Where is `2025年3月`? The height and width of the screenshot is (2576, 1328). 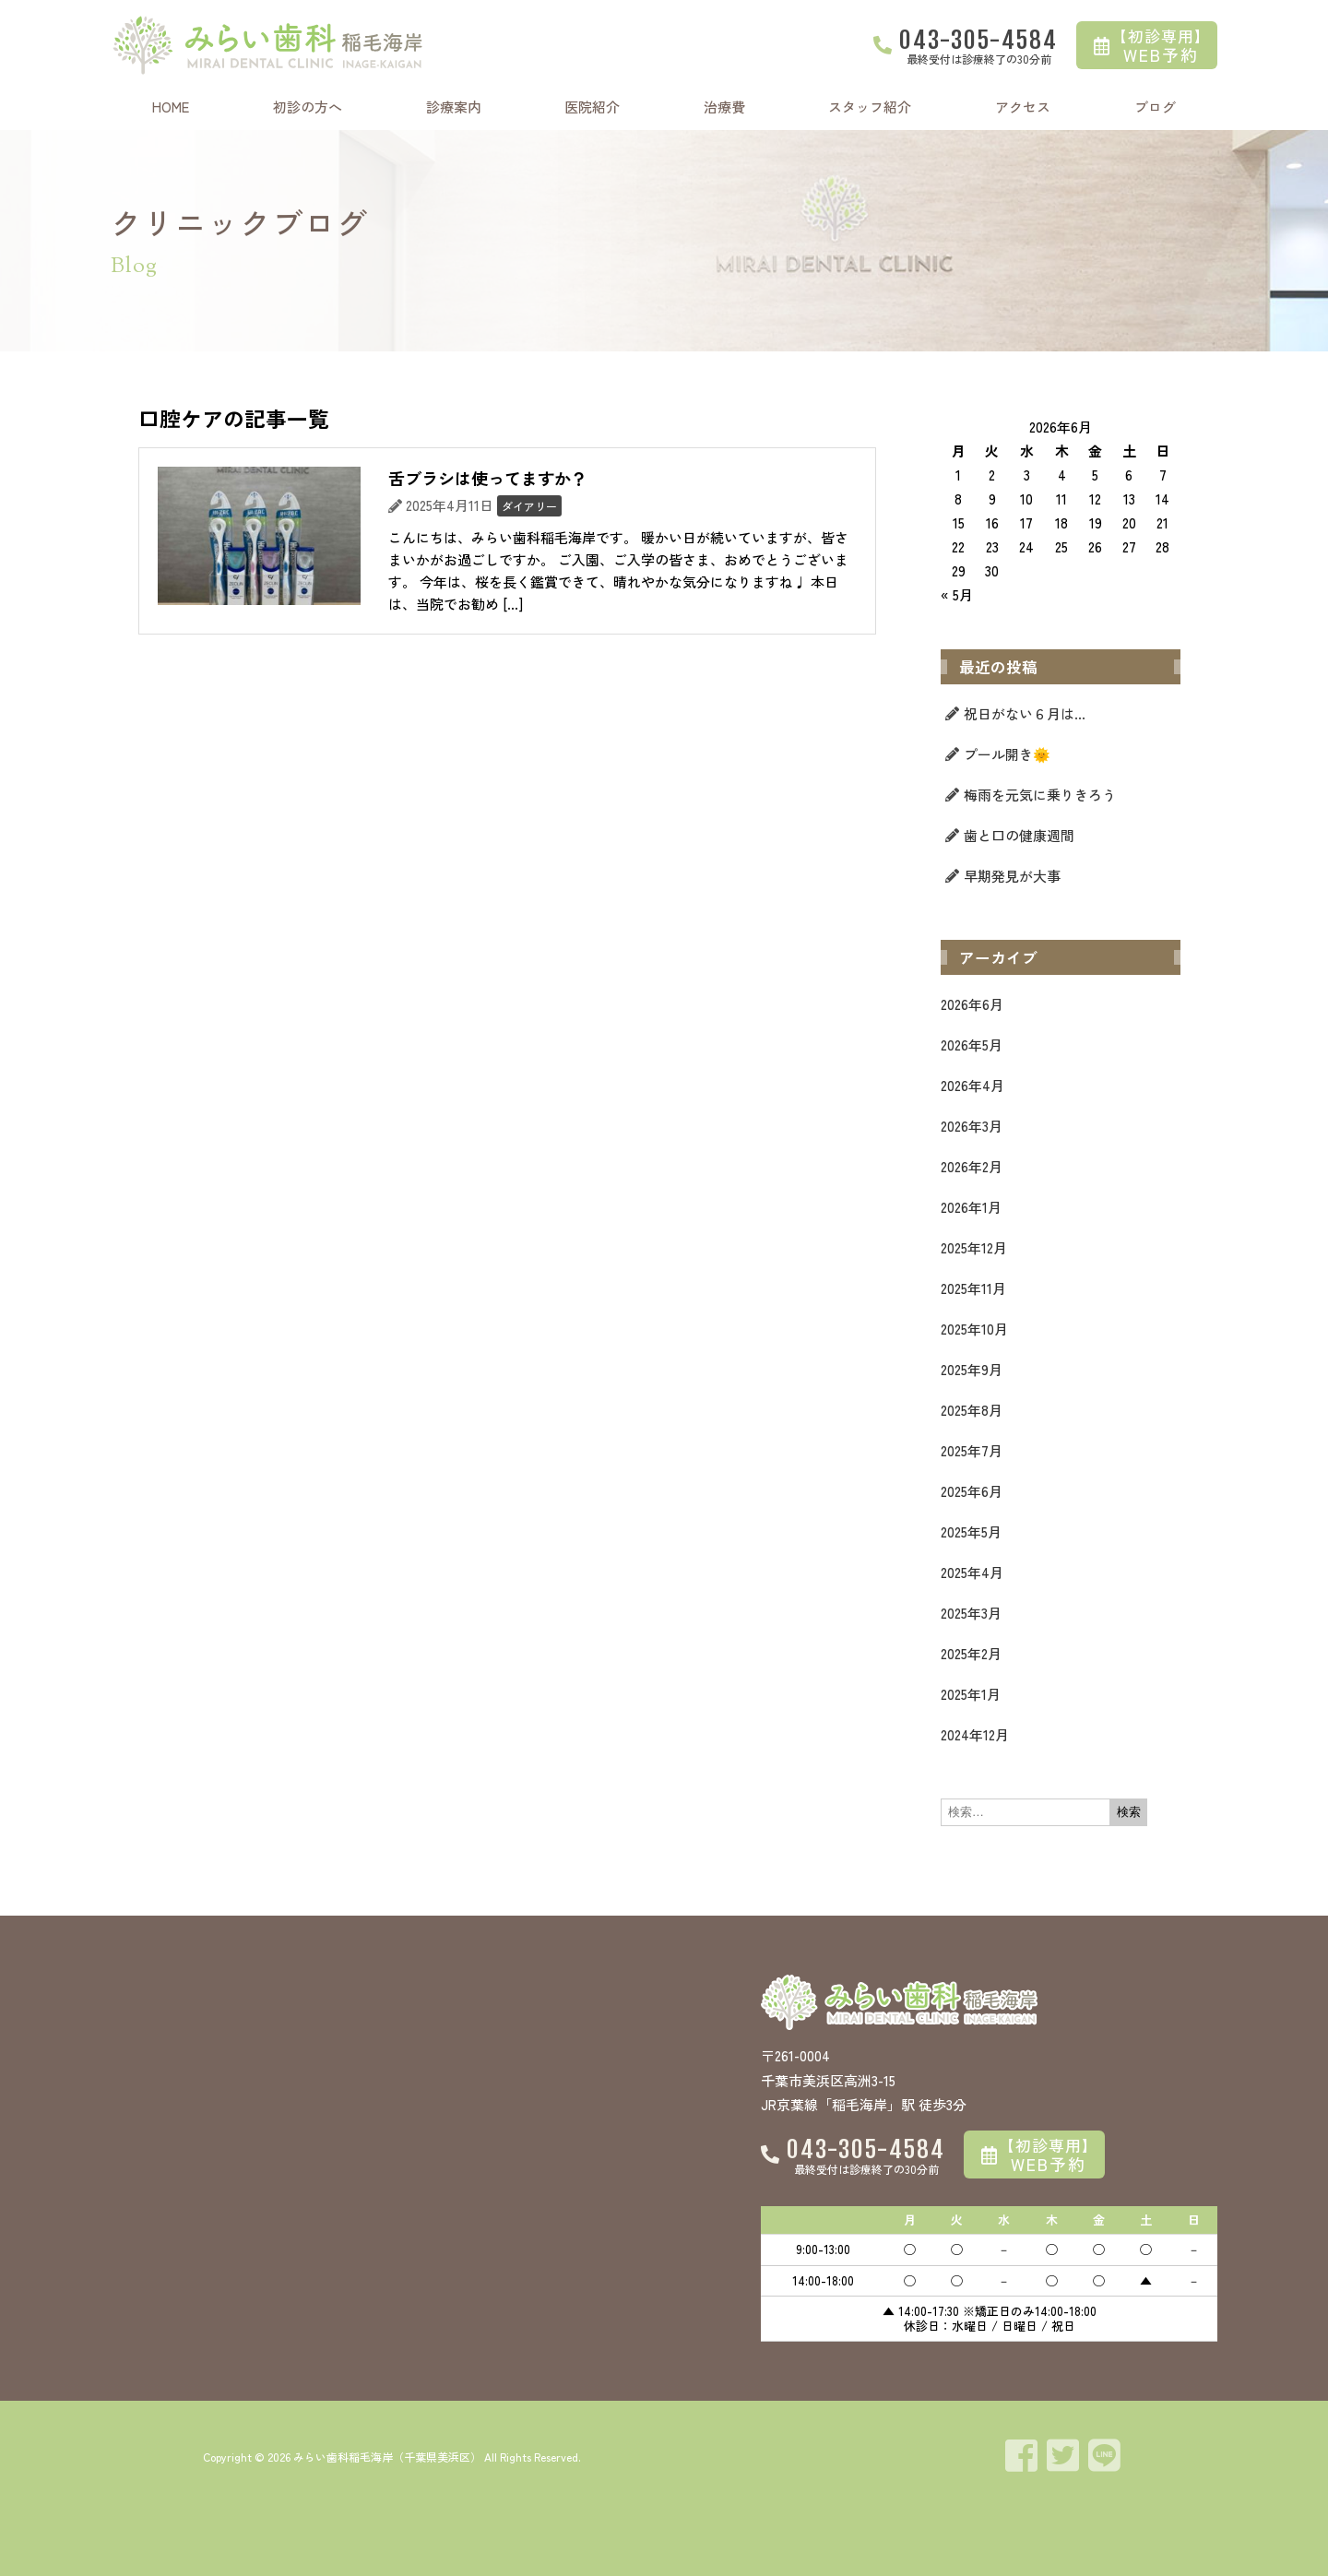 2025年3月 is located at coordinates (971, 1612).